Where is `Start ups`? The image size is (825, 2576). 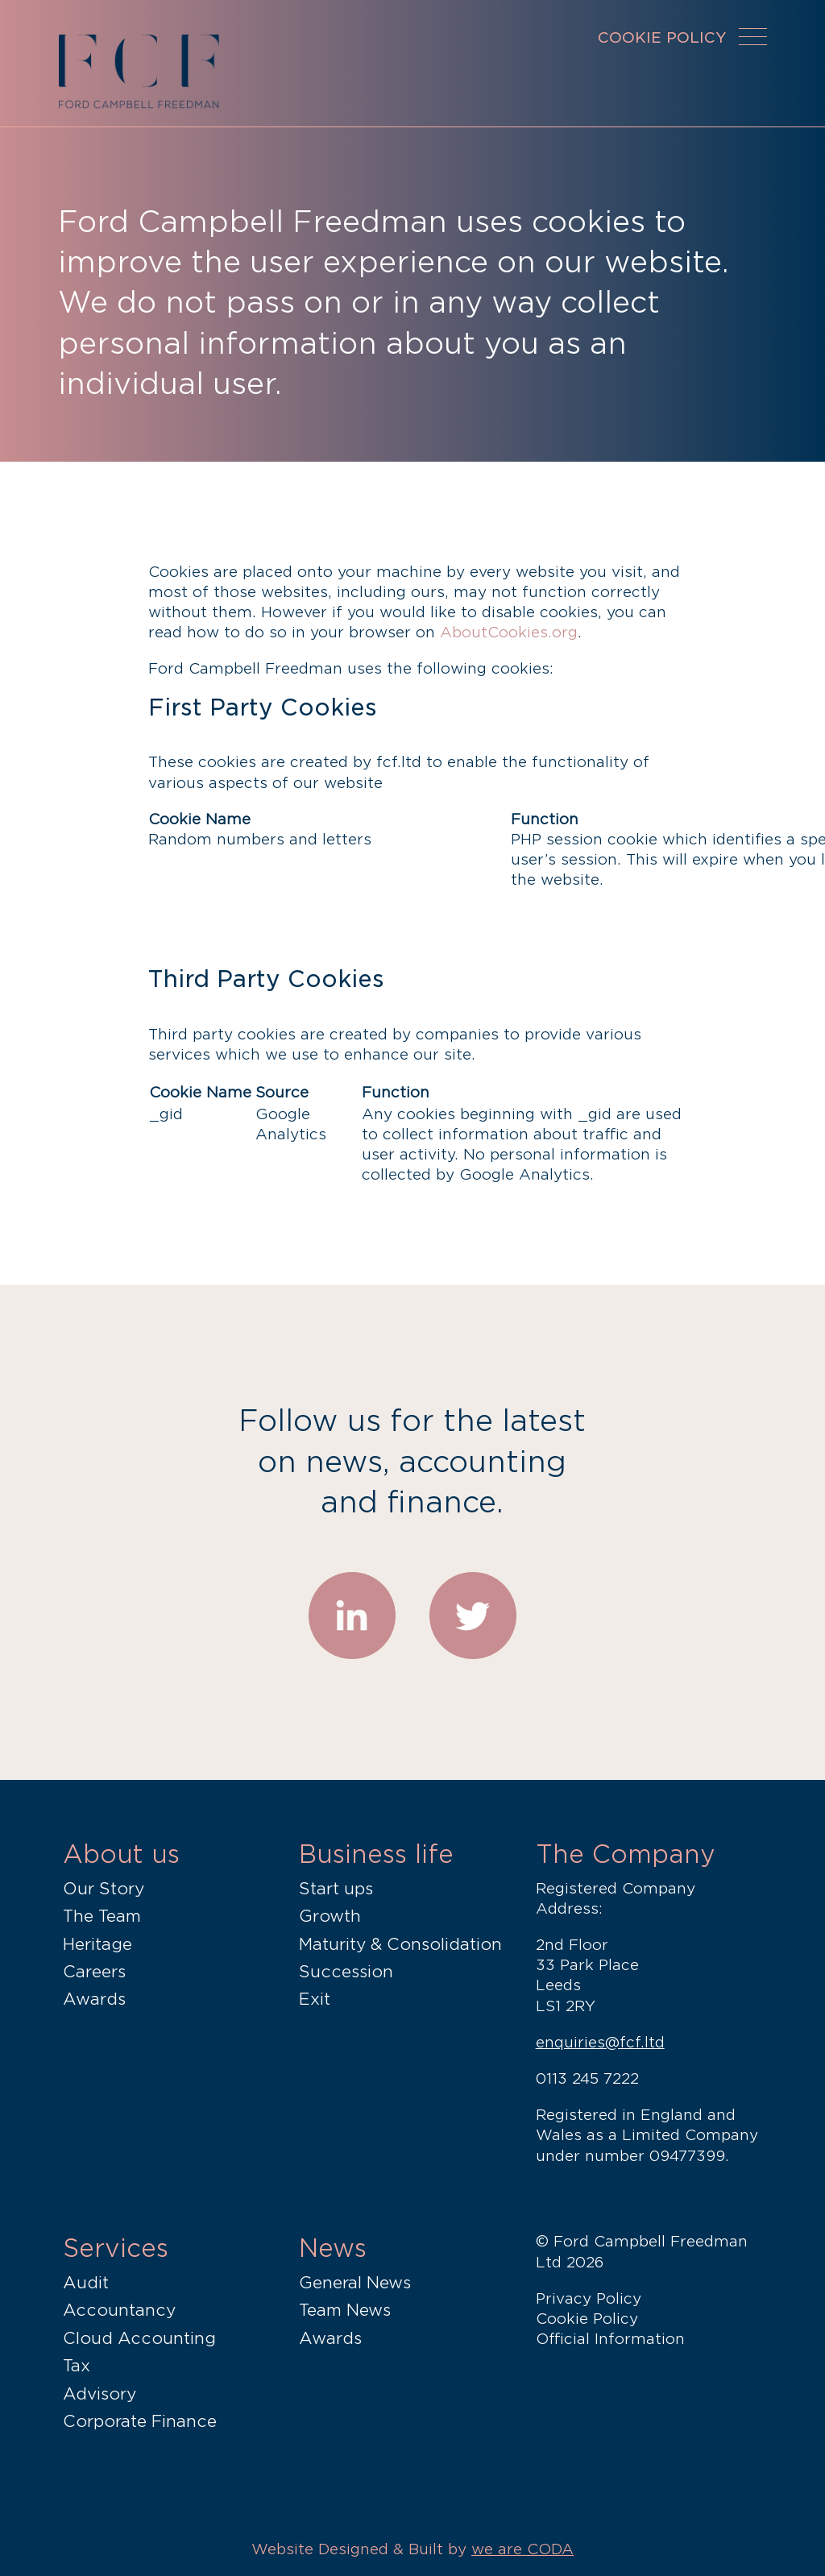
Start ups is located at coordinates (336, 1888).